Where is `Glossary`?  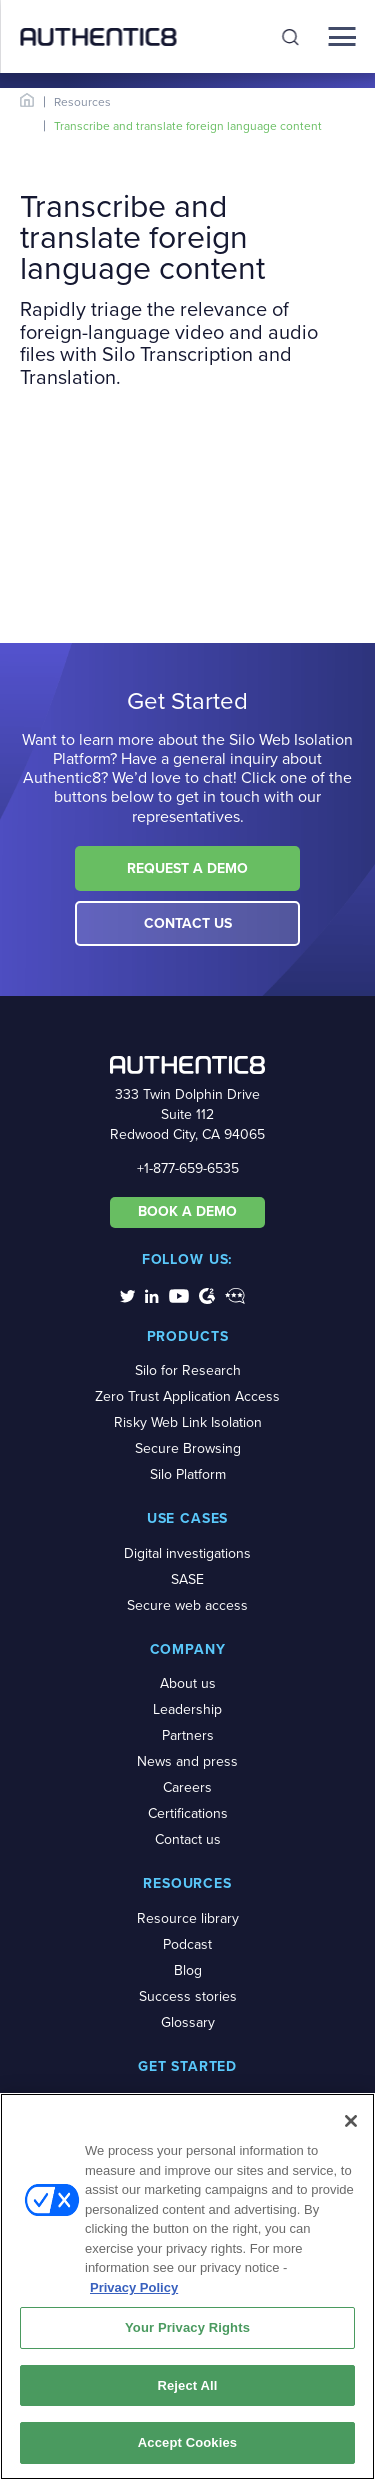
Glossary is located at coordinates (188, 2022).